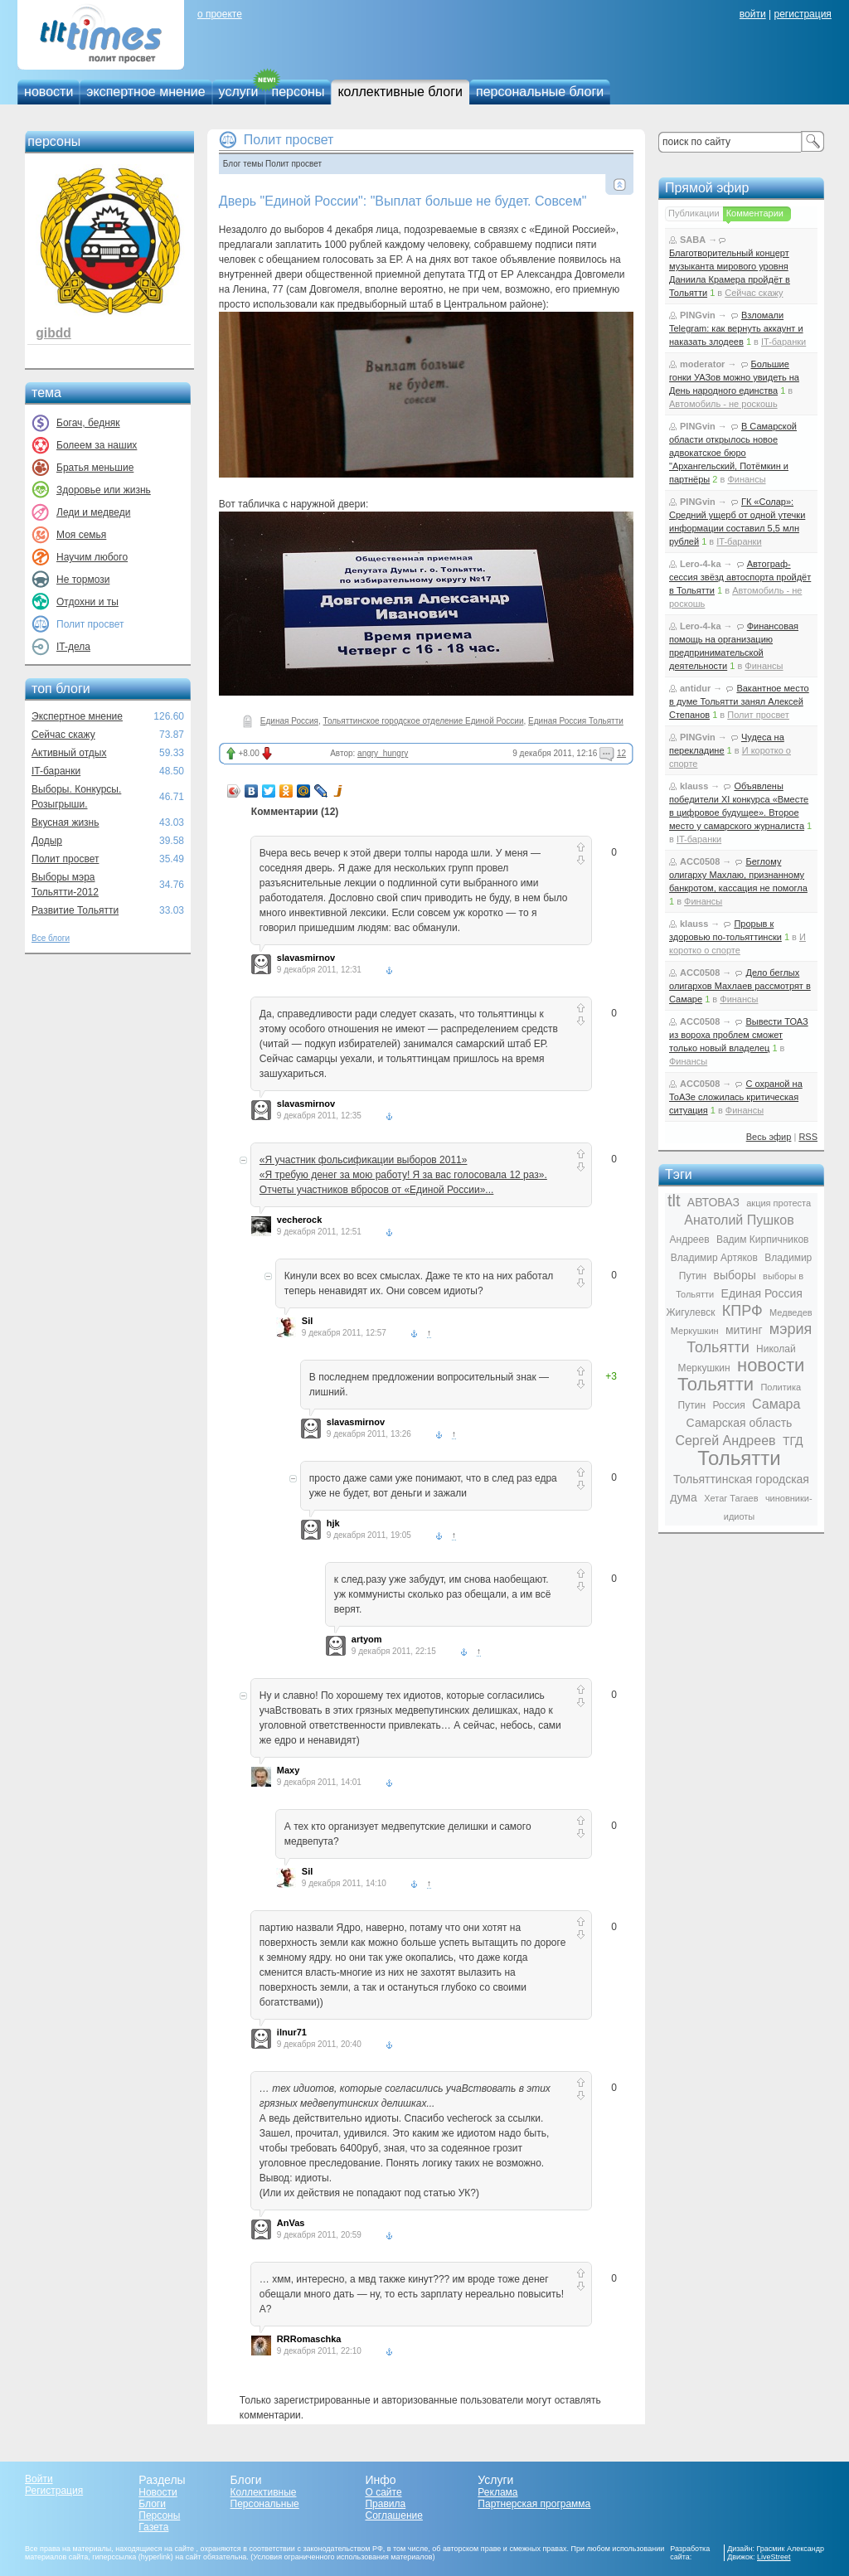 The width and height of the screenshot is (849, 2576). Describe the element at coordinates (742, 1311) in the screenshot. I see `КПРФ` at that location.